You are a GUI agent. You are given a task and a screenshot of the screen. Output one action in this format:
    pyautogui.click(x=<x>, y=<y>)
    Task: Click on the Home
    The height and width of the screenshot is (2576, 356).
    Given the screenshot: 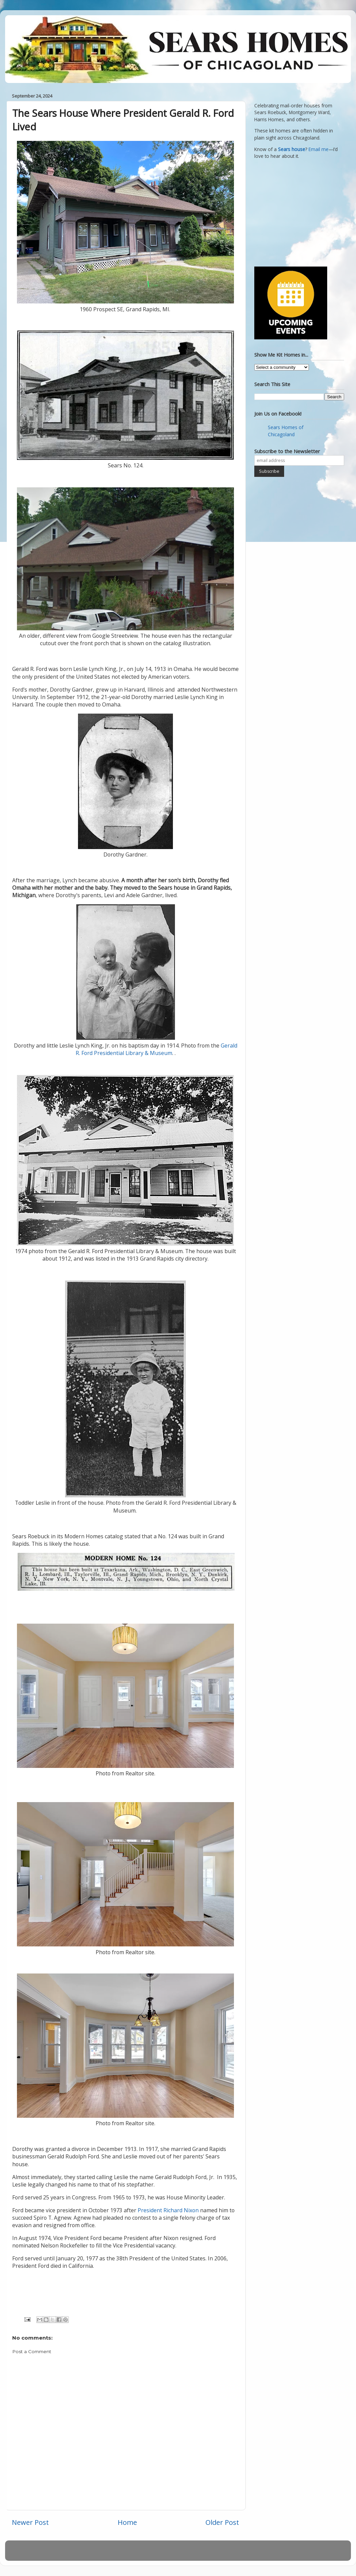 What is the action you would take?
    pyautogui.click(x=127, y=2522)
    